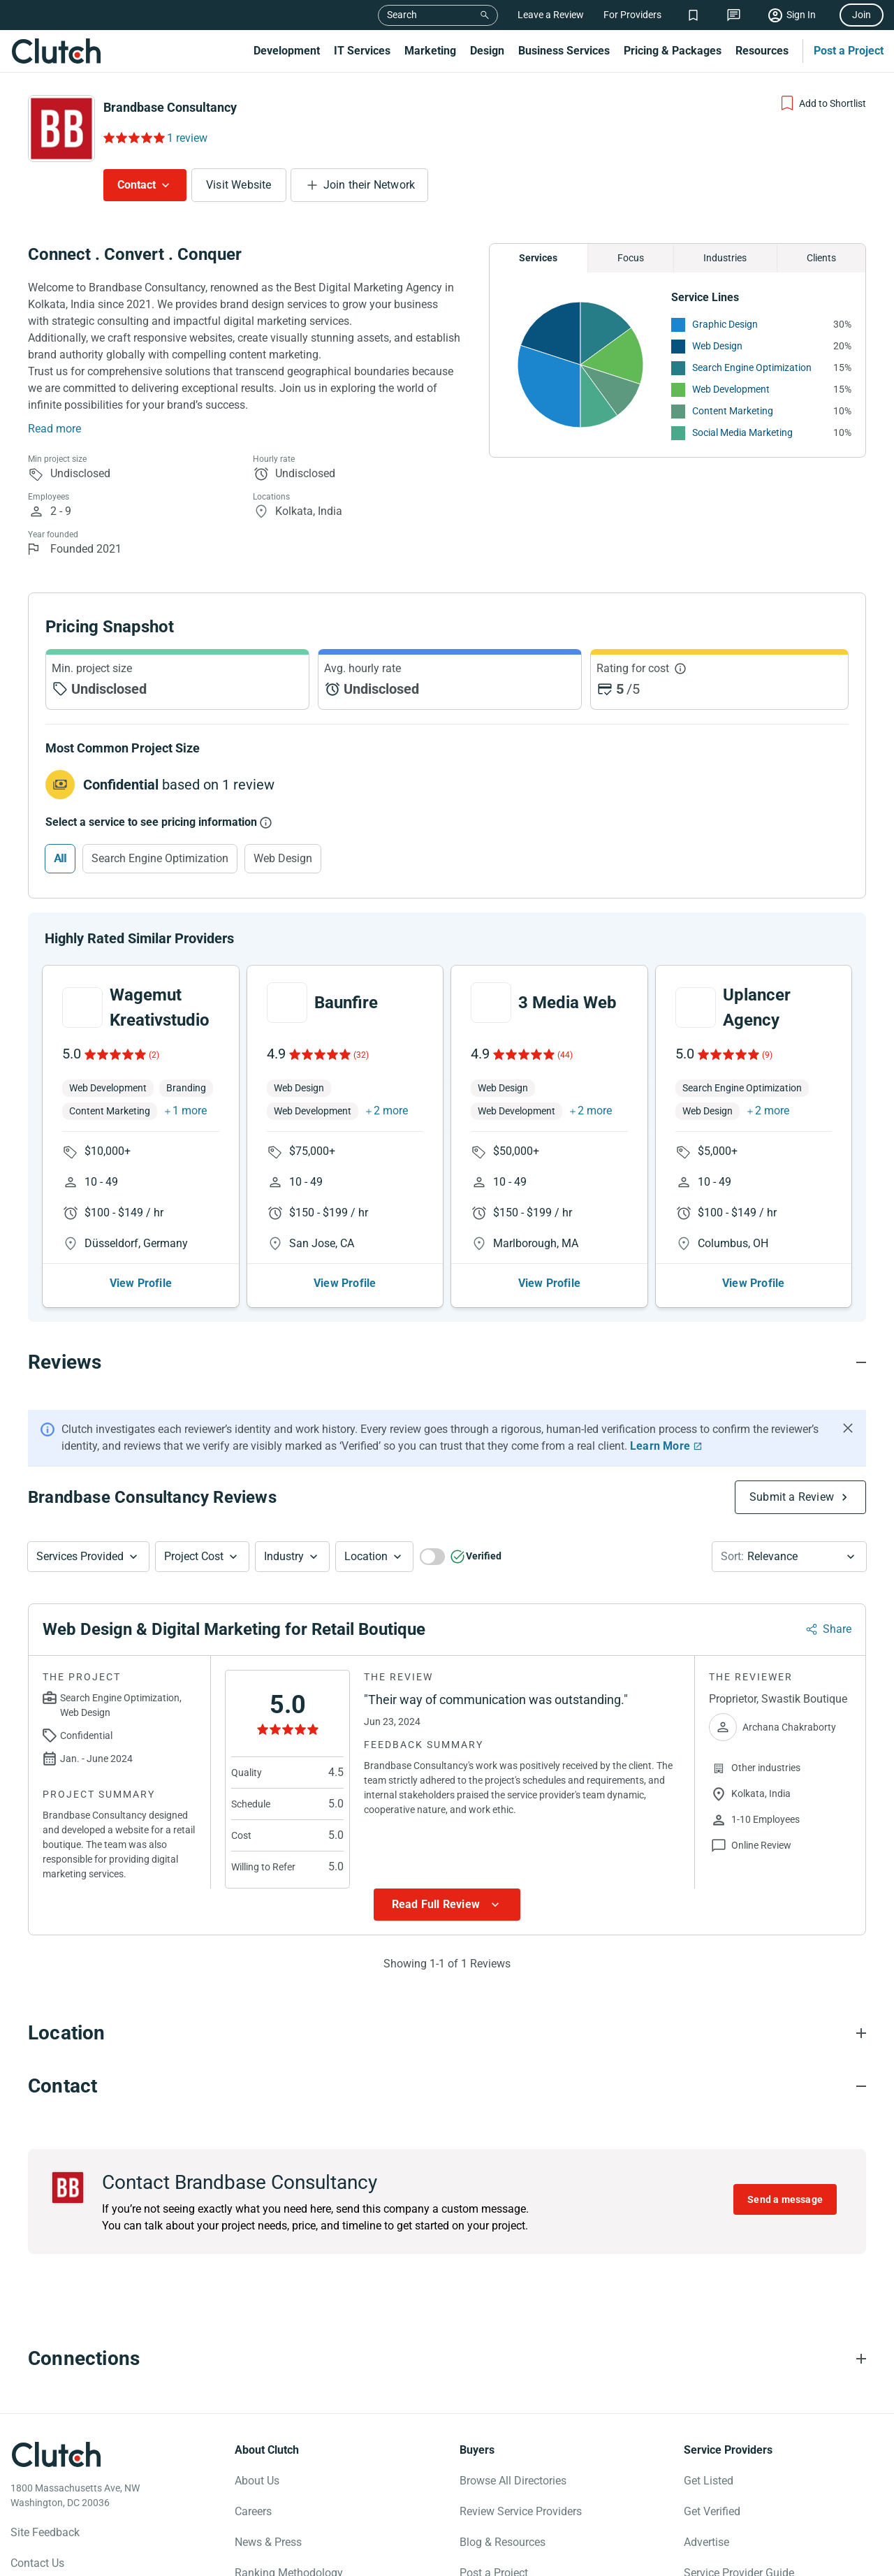 The width and height of the screenshot is (894, 2576). What do you see at coordinates (194, 1520) in the screenshot?
I see `Project Cost [Services Provided Button]` at bounding box center [194, 1520].